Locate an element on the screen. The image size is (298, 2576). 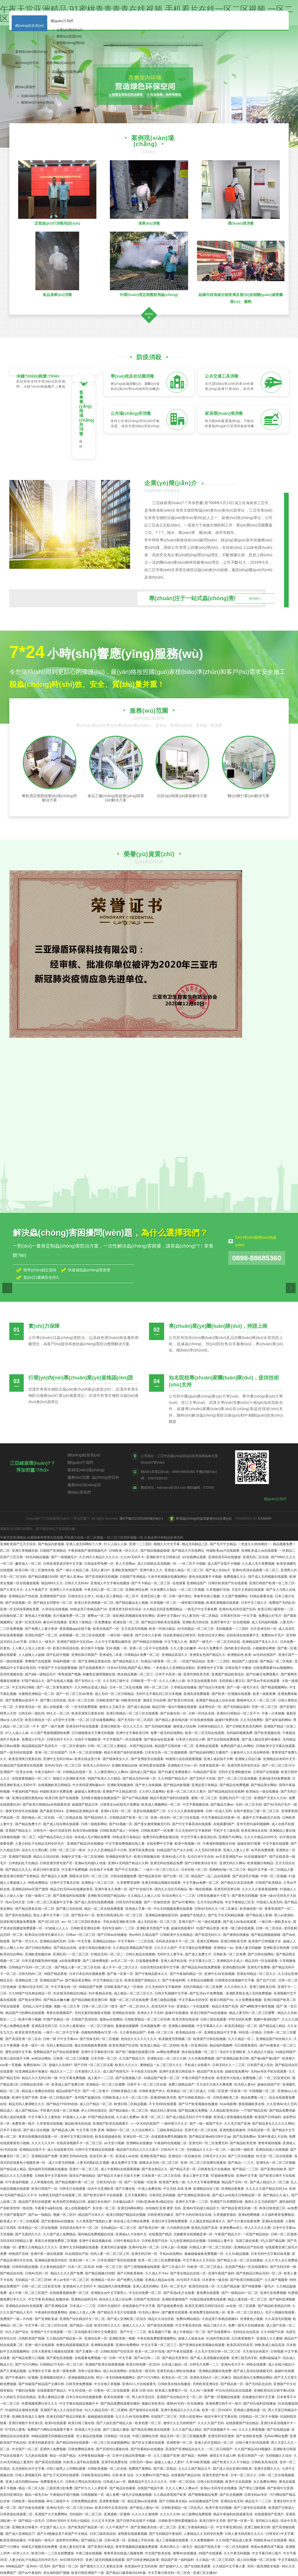
亚洲人成手机在线 is located at coordinates (174, 1961).